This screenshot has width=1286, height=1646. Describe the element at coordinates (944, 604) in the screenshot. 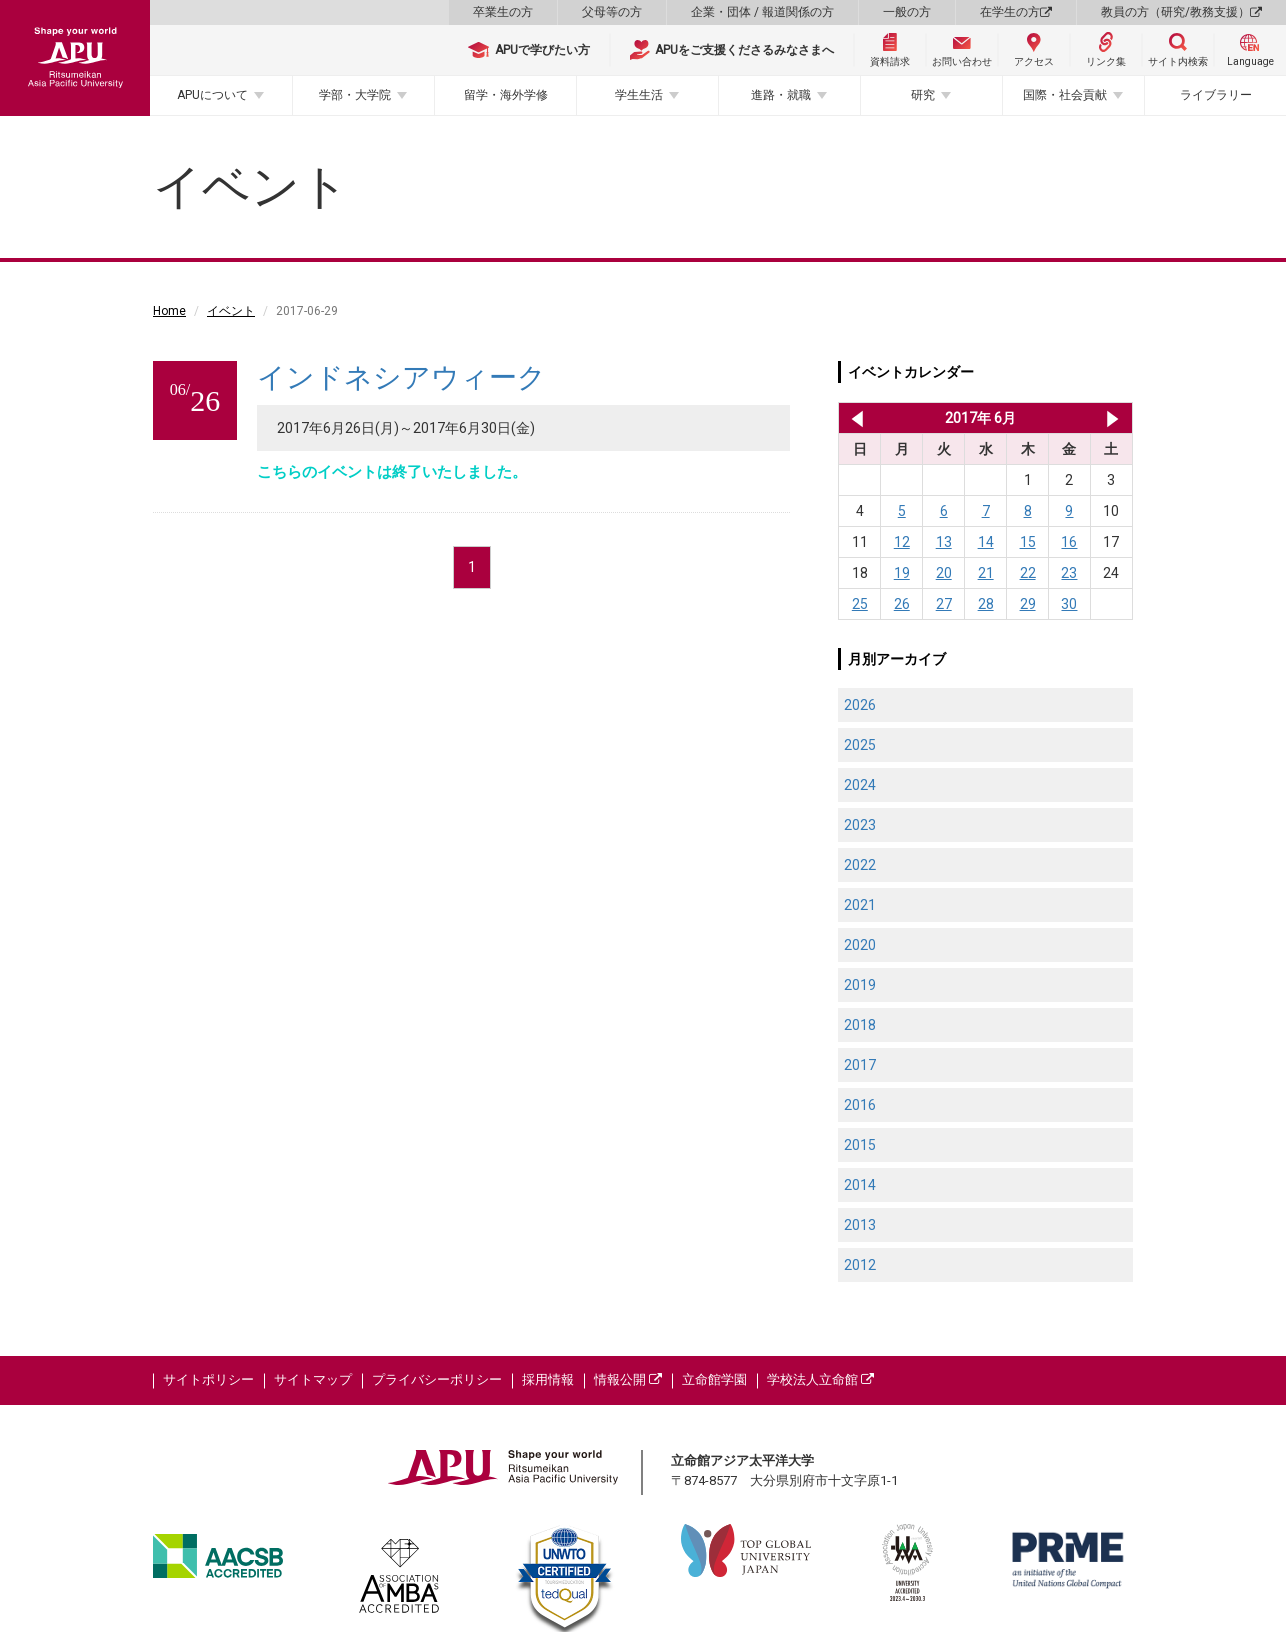

I see `27` at that location.